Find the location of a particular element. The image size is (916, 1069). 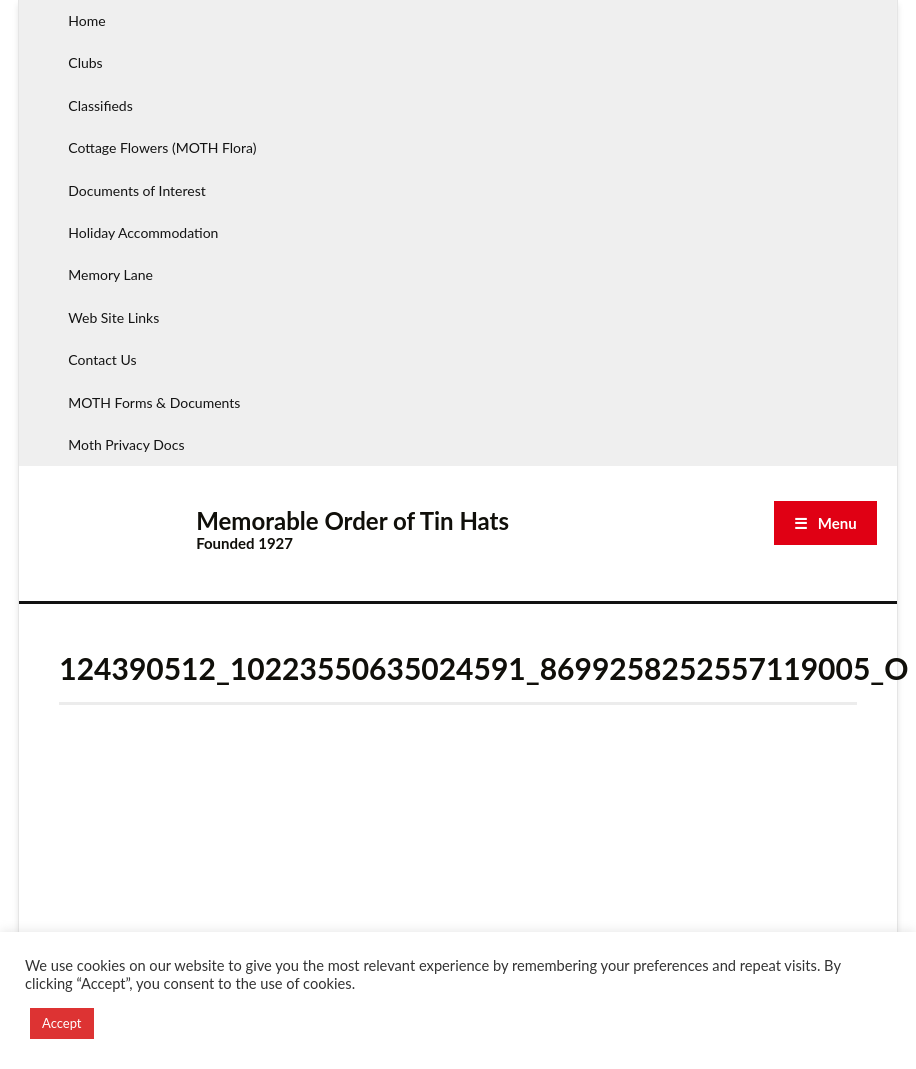

Home is located at coordinates (86, 20).